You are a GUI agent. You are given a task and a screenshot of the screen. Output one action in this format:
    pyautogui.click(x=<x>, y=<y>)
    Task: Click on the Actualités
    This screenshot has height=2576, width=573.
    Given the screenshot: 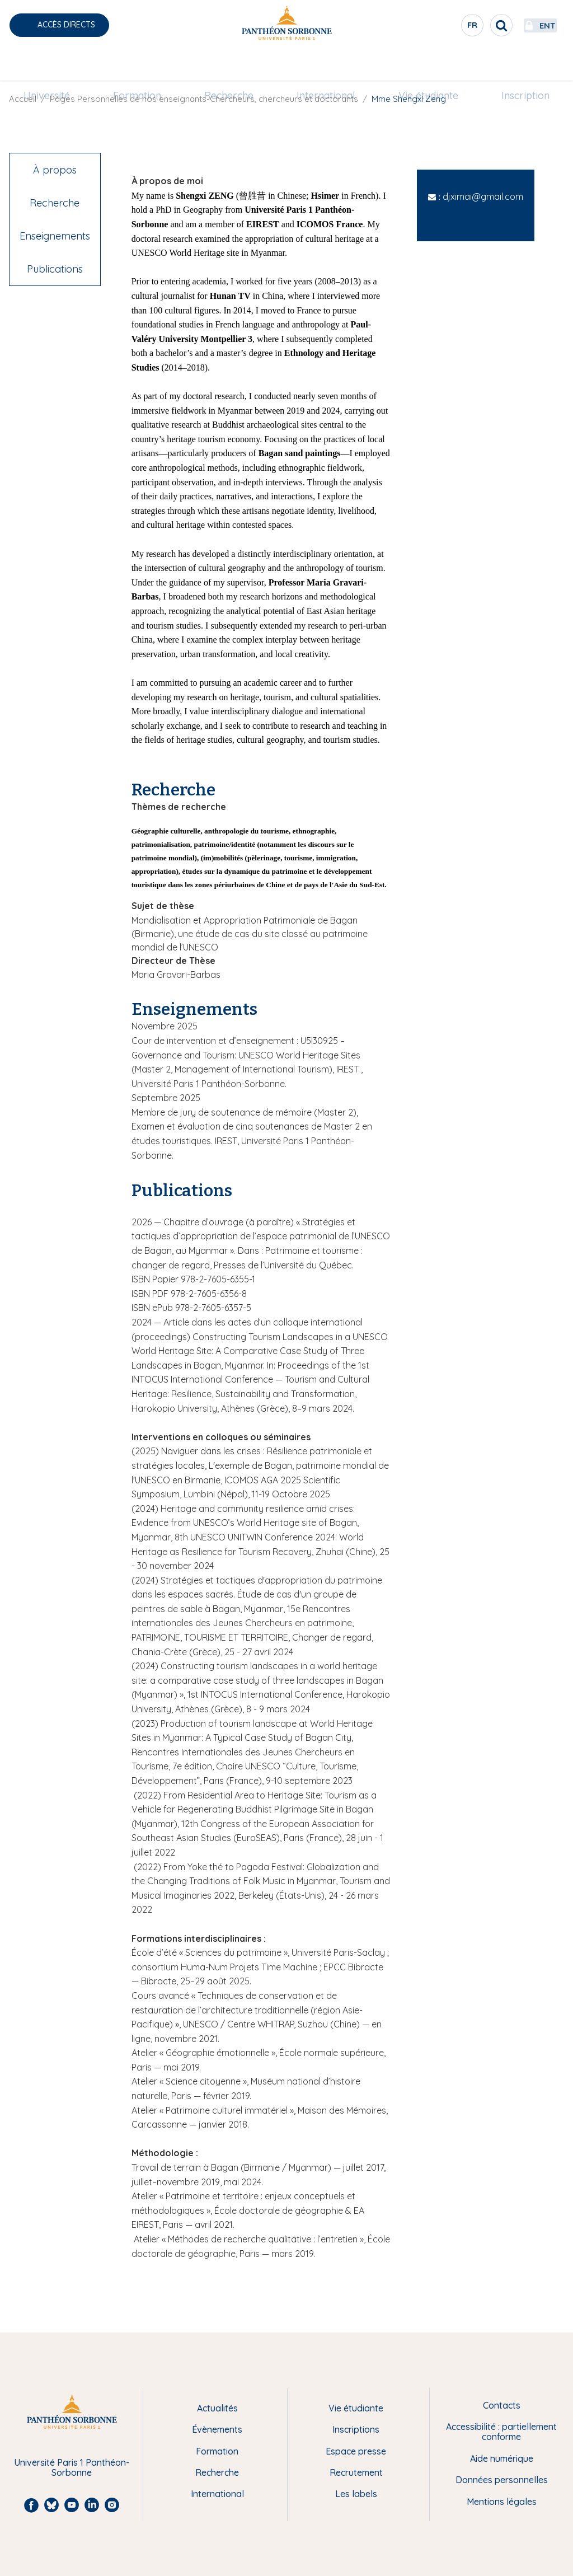 What is the action you would take?
    pyautogui.click(x=217, y=2408)
    